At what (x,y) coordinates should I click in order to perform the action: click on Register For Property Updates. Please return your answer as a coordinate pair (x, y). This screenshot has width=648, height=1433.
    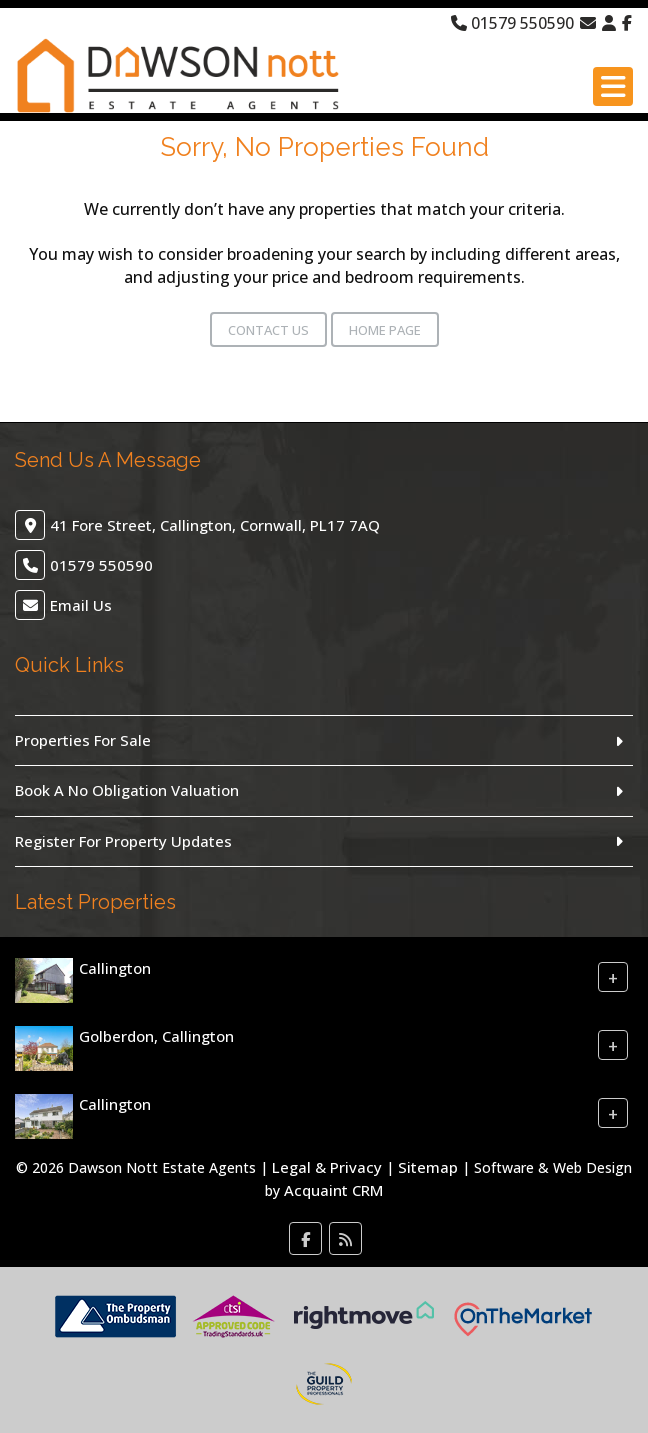
    Looking at the image, I should click on (123, 841).